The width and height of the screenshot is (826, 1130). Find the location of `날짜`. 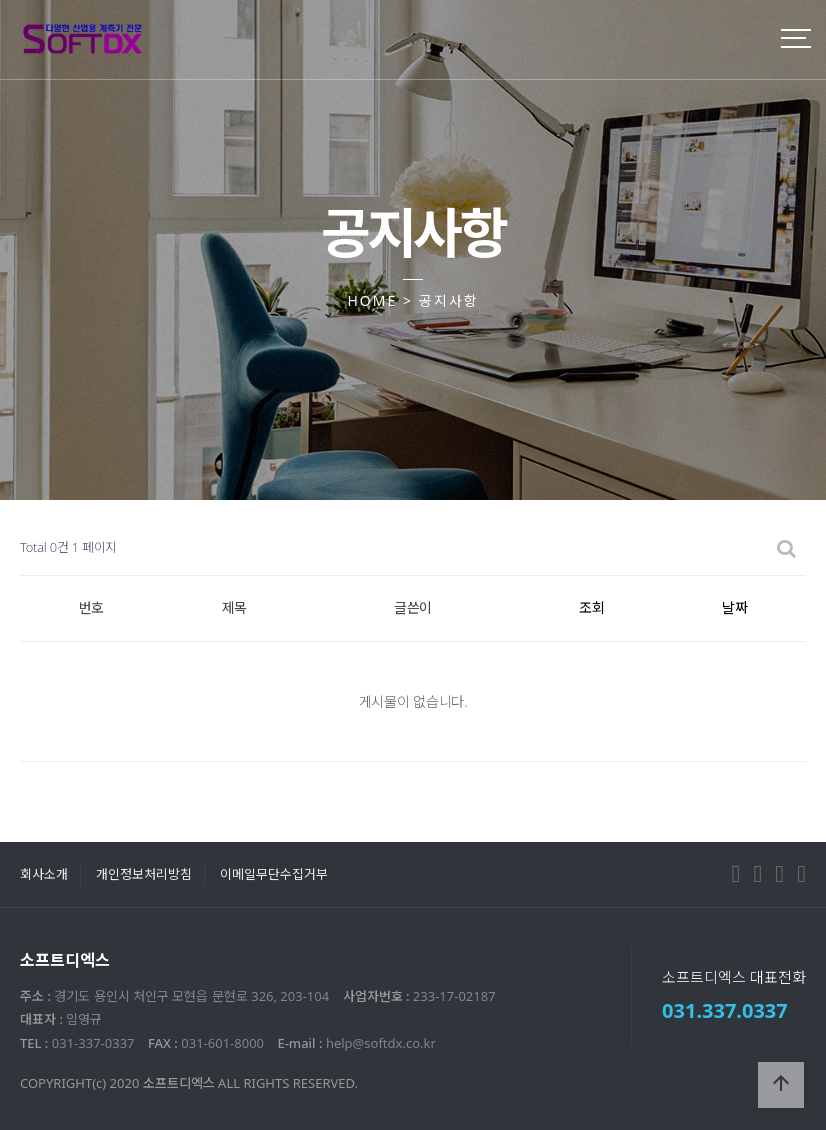

날짜 is located at coordinates (735, 607).